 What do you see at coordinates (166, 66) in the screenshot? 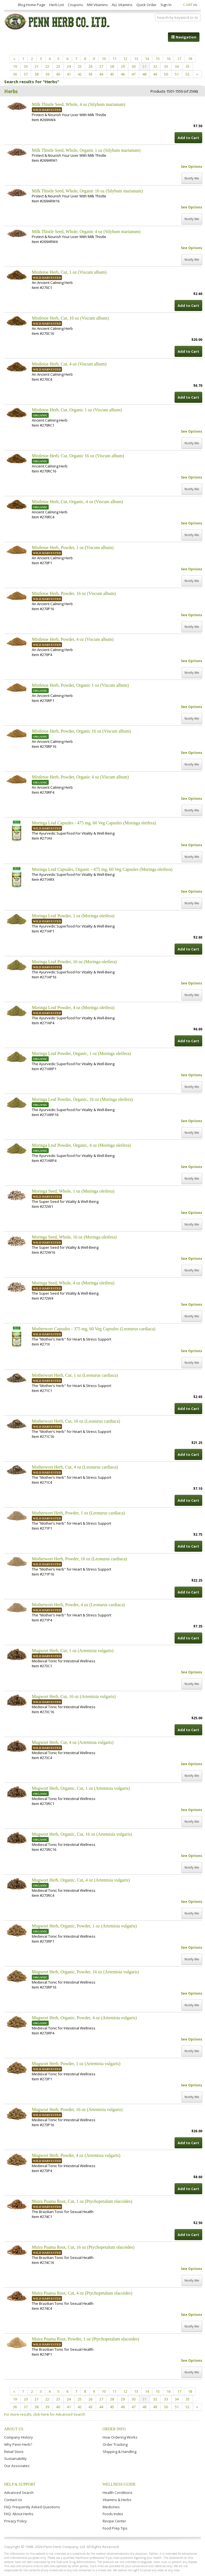
I see `33` at bounding box center [166, 66].